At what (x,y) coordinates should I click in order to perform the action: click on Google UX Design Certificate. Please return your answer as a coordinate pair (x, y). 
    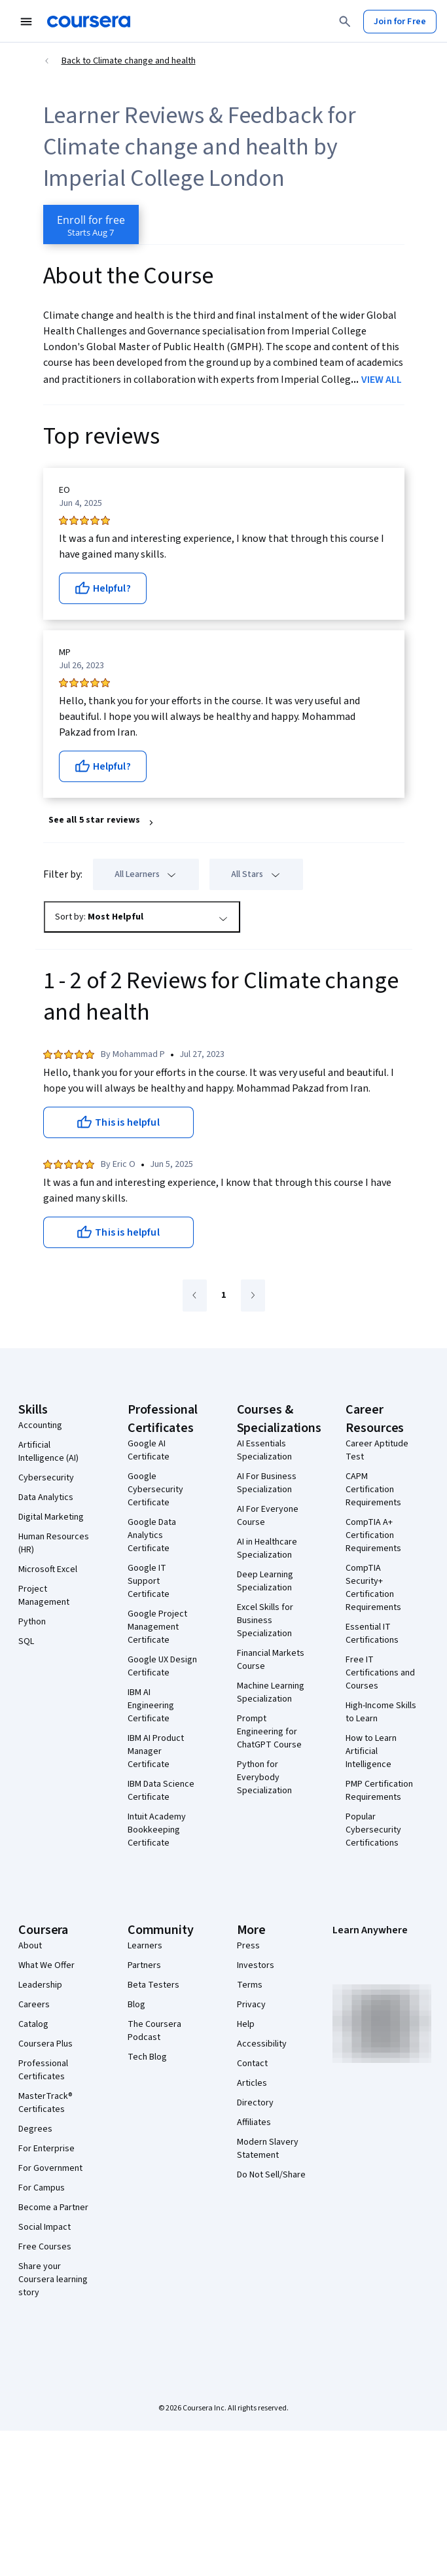
    Looking at the image, I should click on (162, 1666).